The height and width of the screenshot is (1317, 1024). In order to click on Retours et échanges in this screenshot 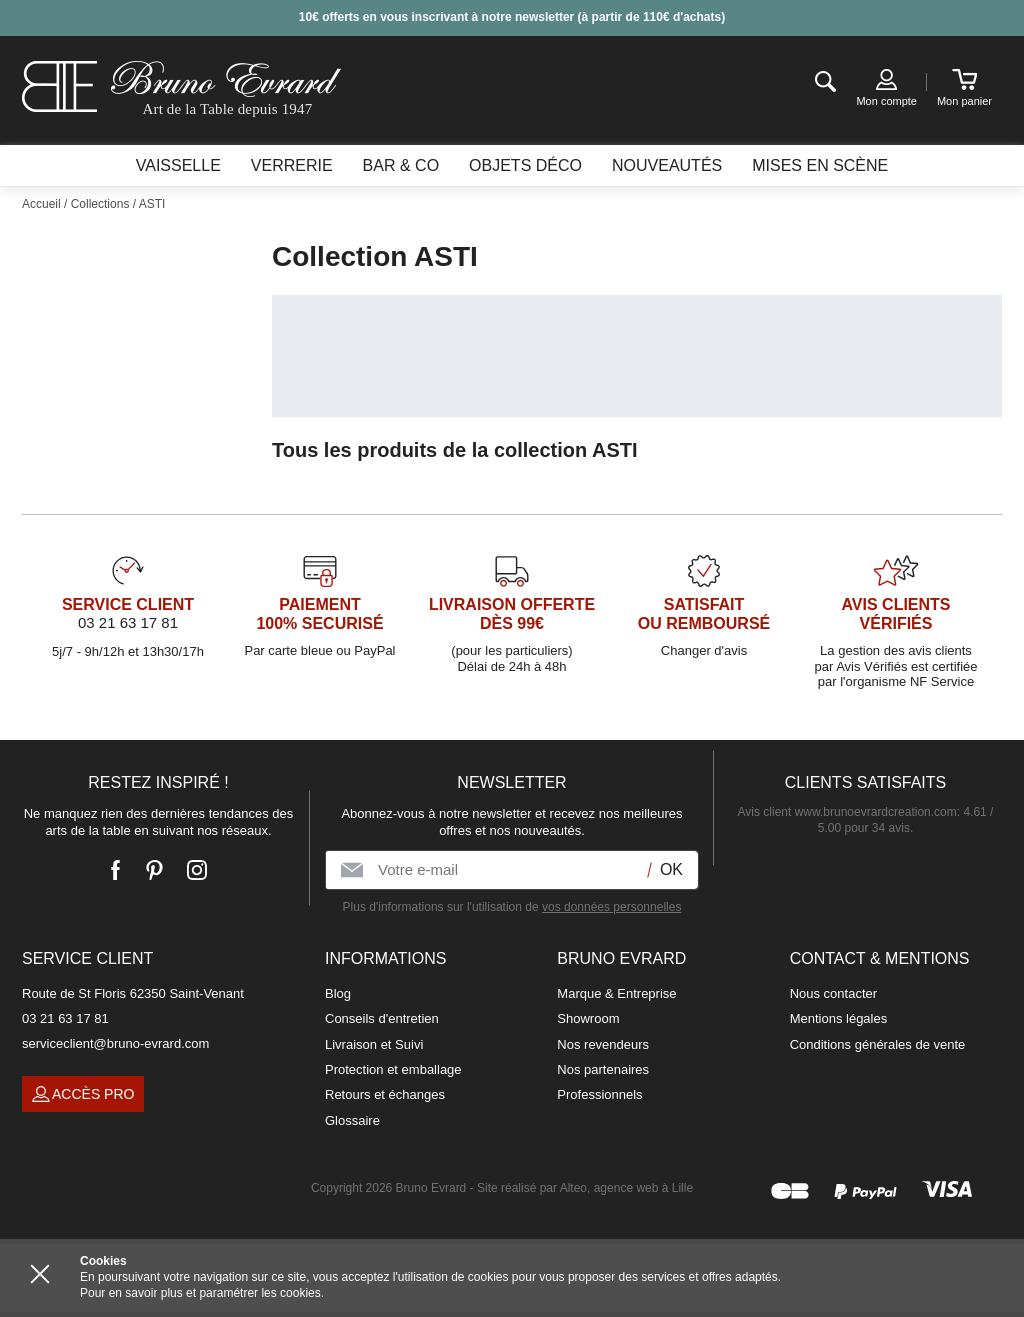, I will do `click(385, 1094)`.